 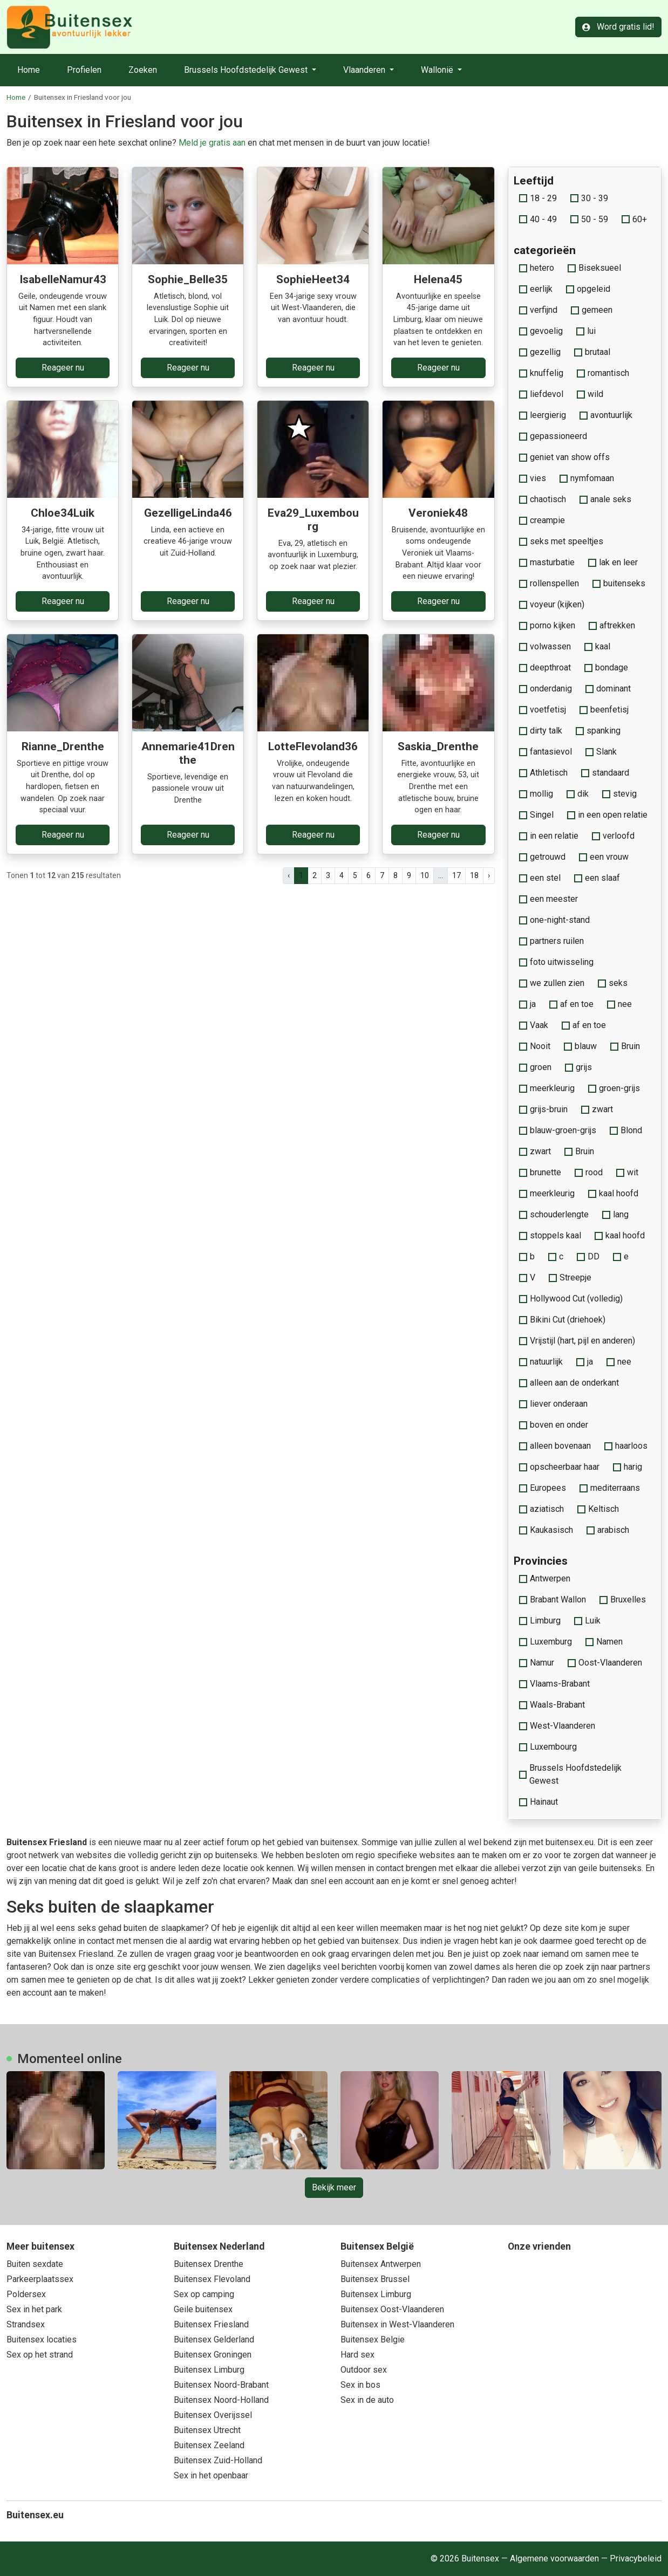 What do you see at coordinates (540, 730) in the screenshot?
I see `dirty talk` at bounding box center [540, 730].